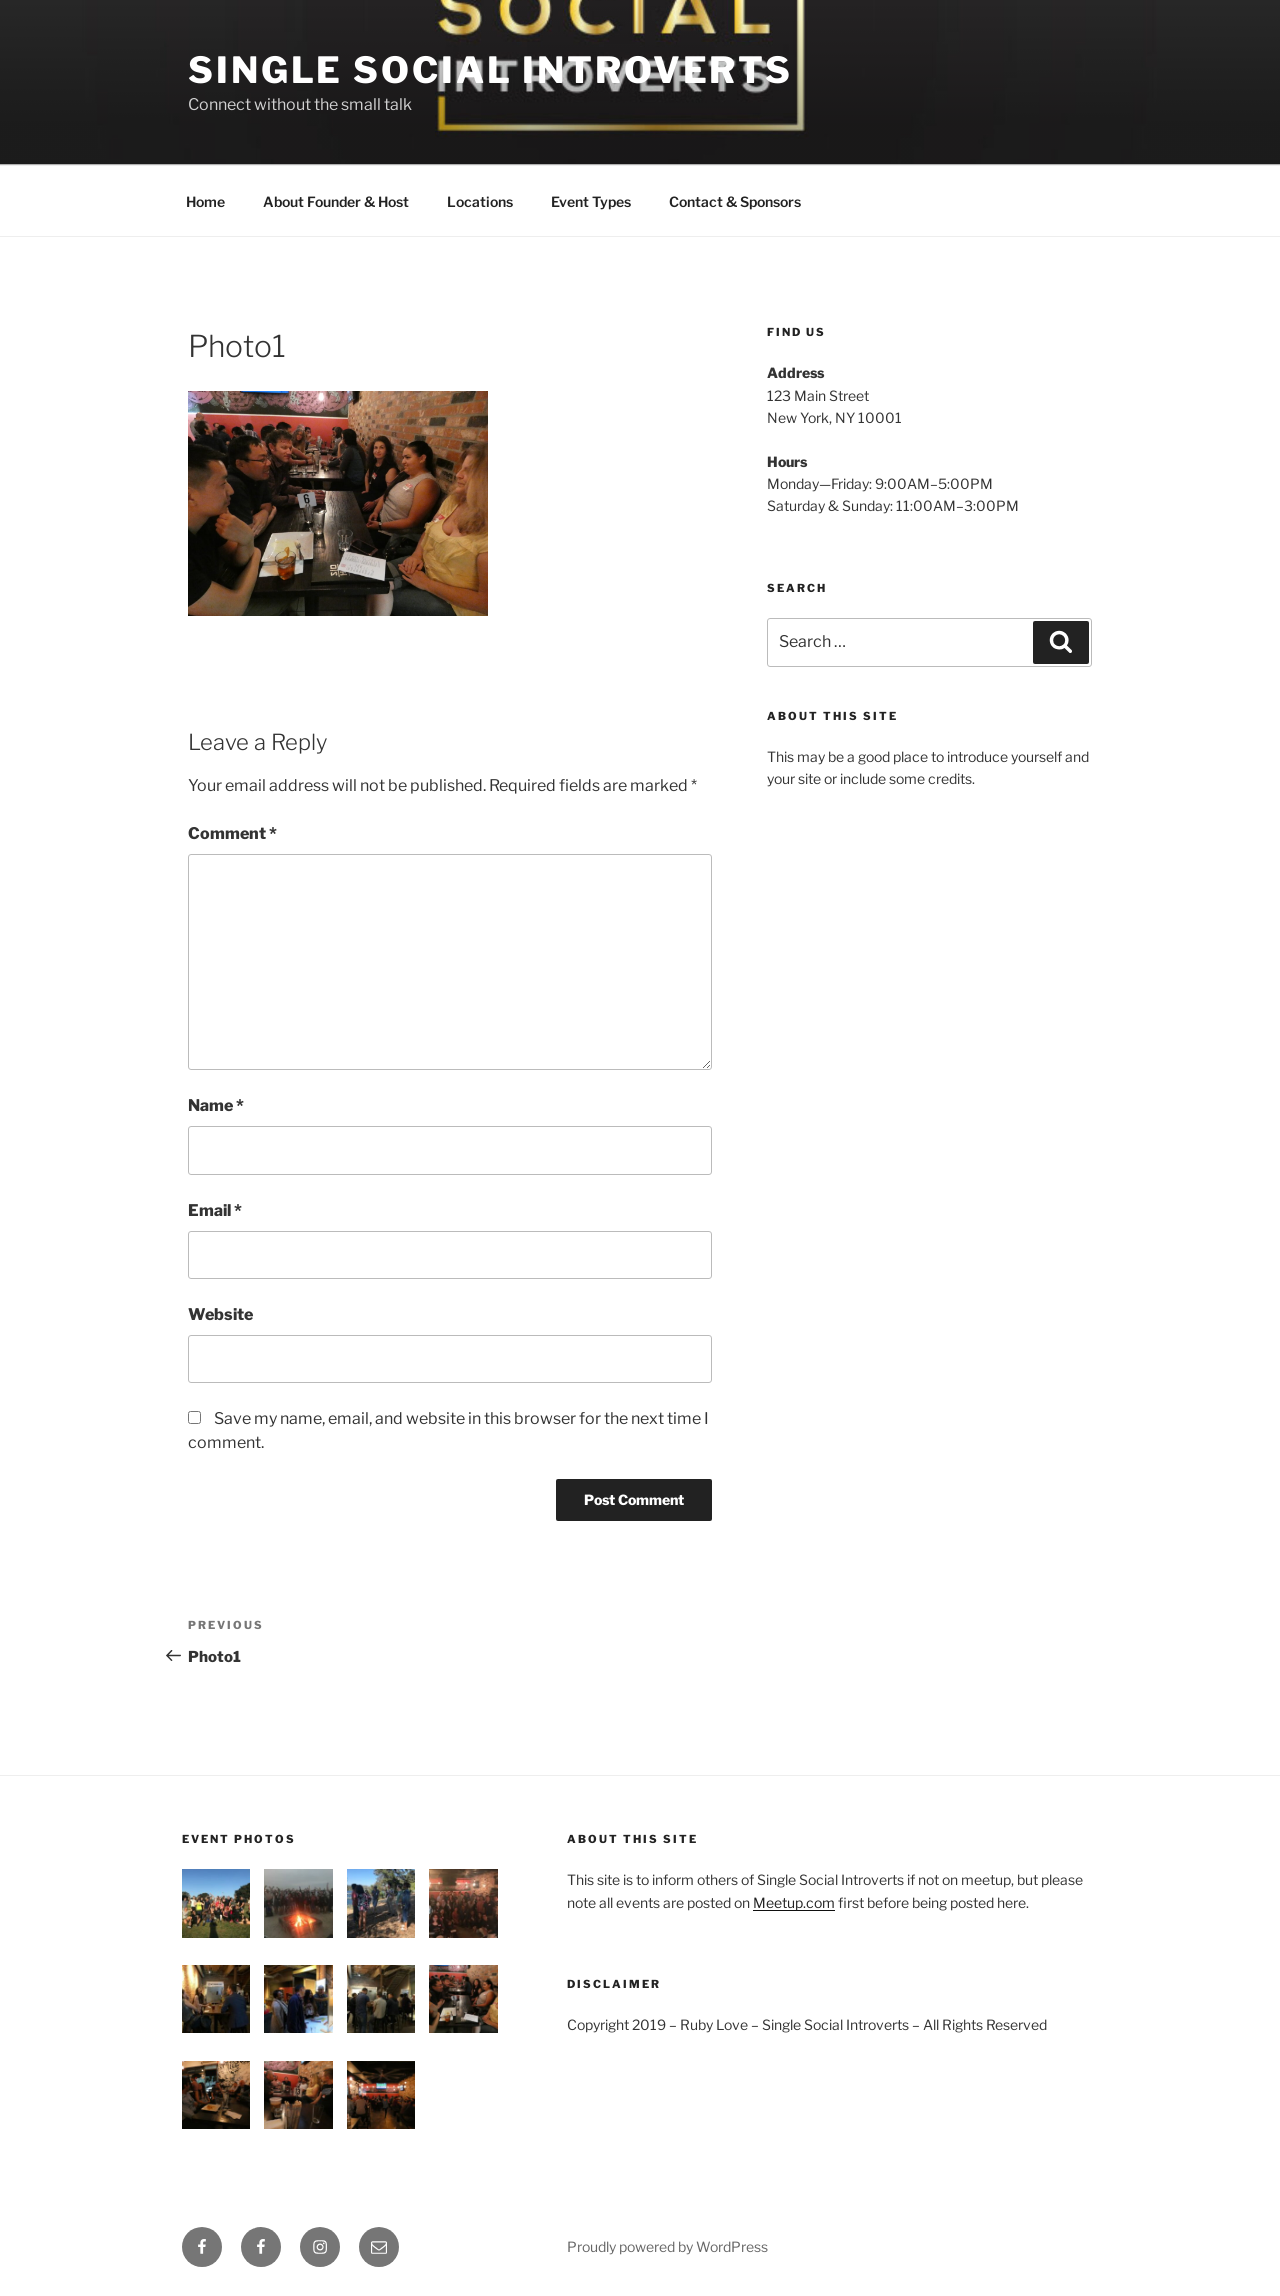  What do you see at coordinates (220, 1314) in the screenshot?
I see `Website` at bounding box center [220, 1314].